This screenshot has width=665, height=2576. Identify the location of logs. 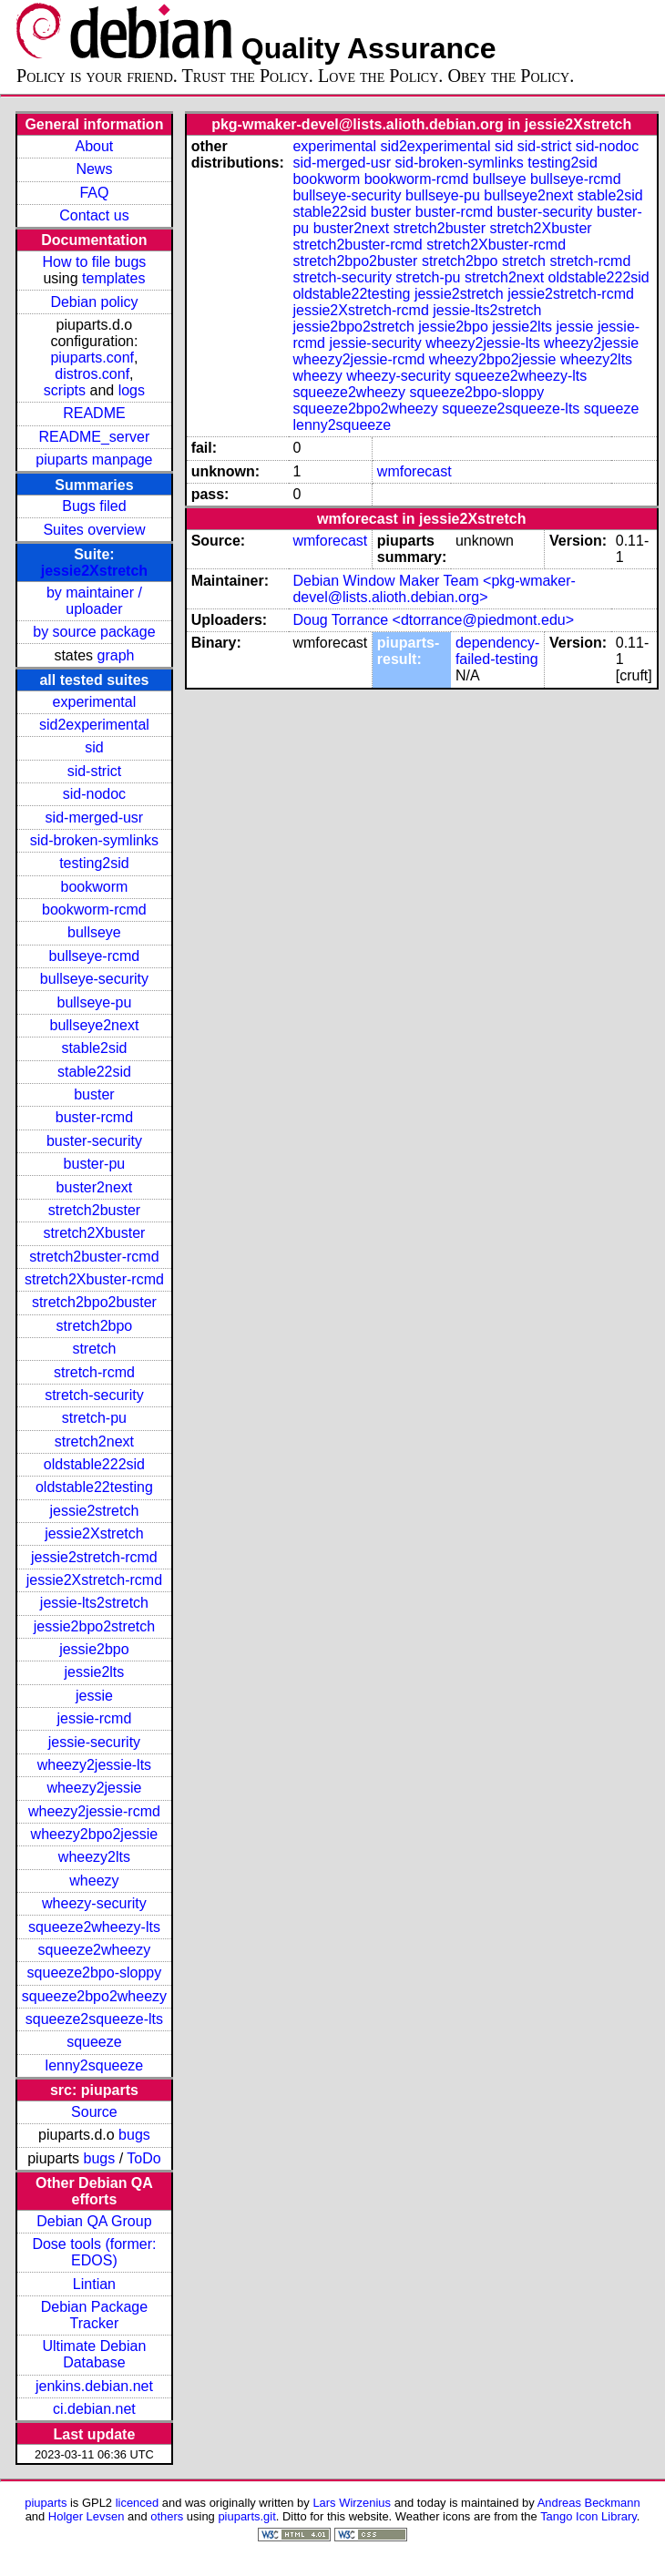
(131, 390).